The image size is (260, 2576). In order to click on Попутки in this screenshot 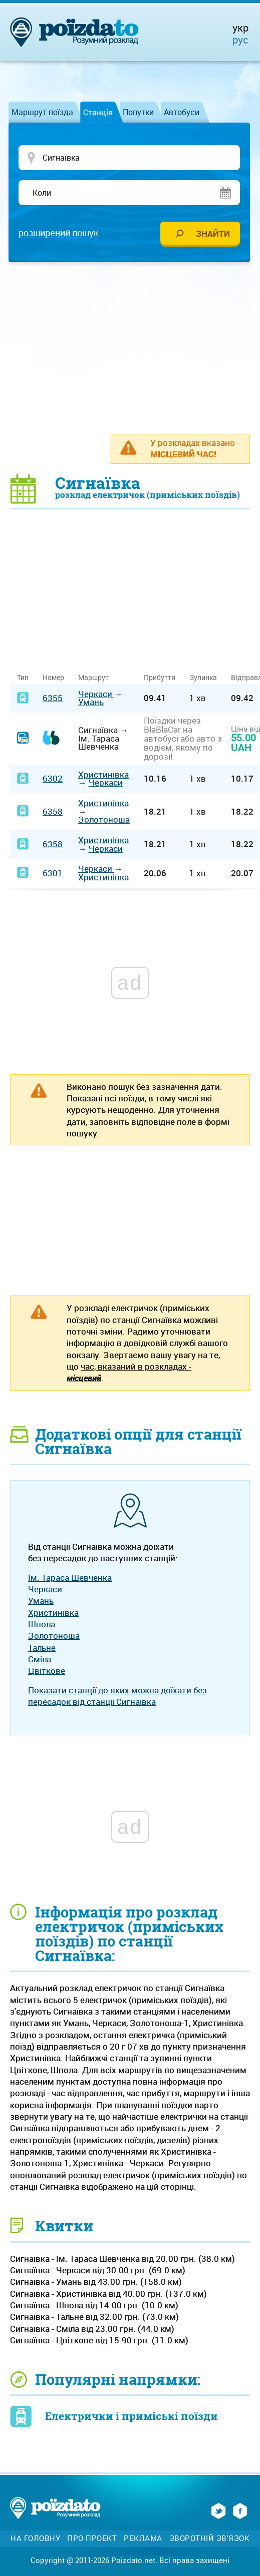, I will do `click(138, 112)`.